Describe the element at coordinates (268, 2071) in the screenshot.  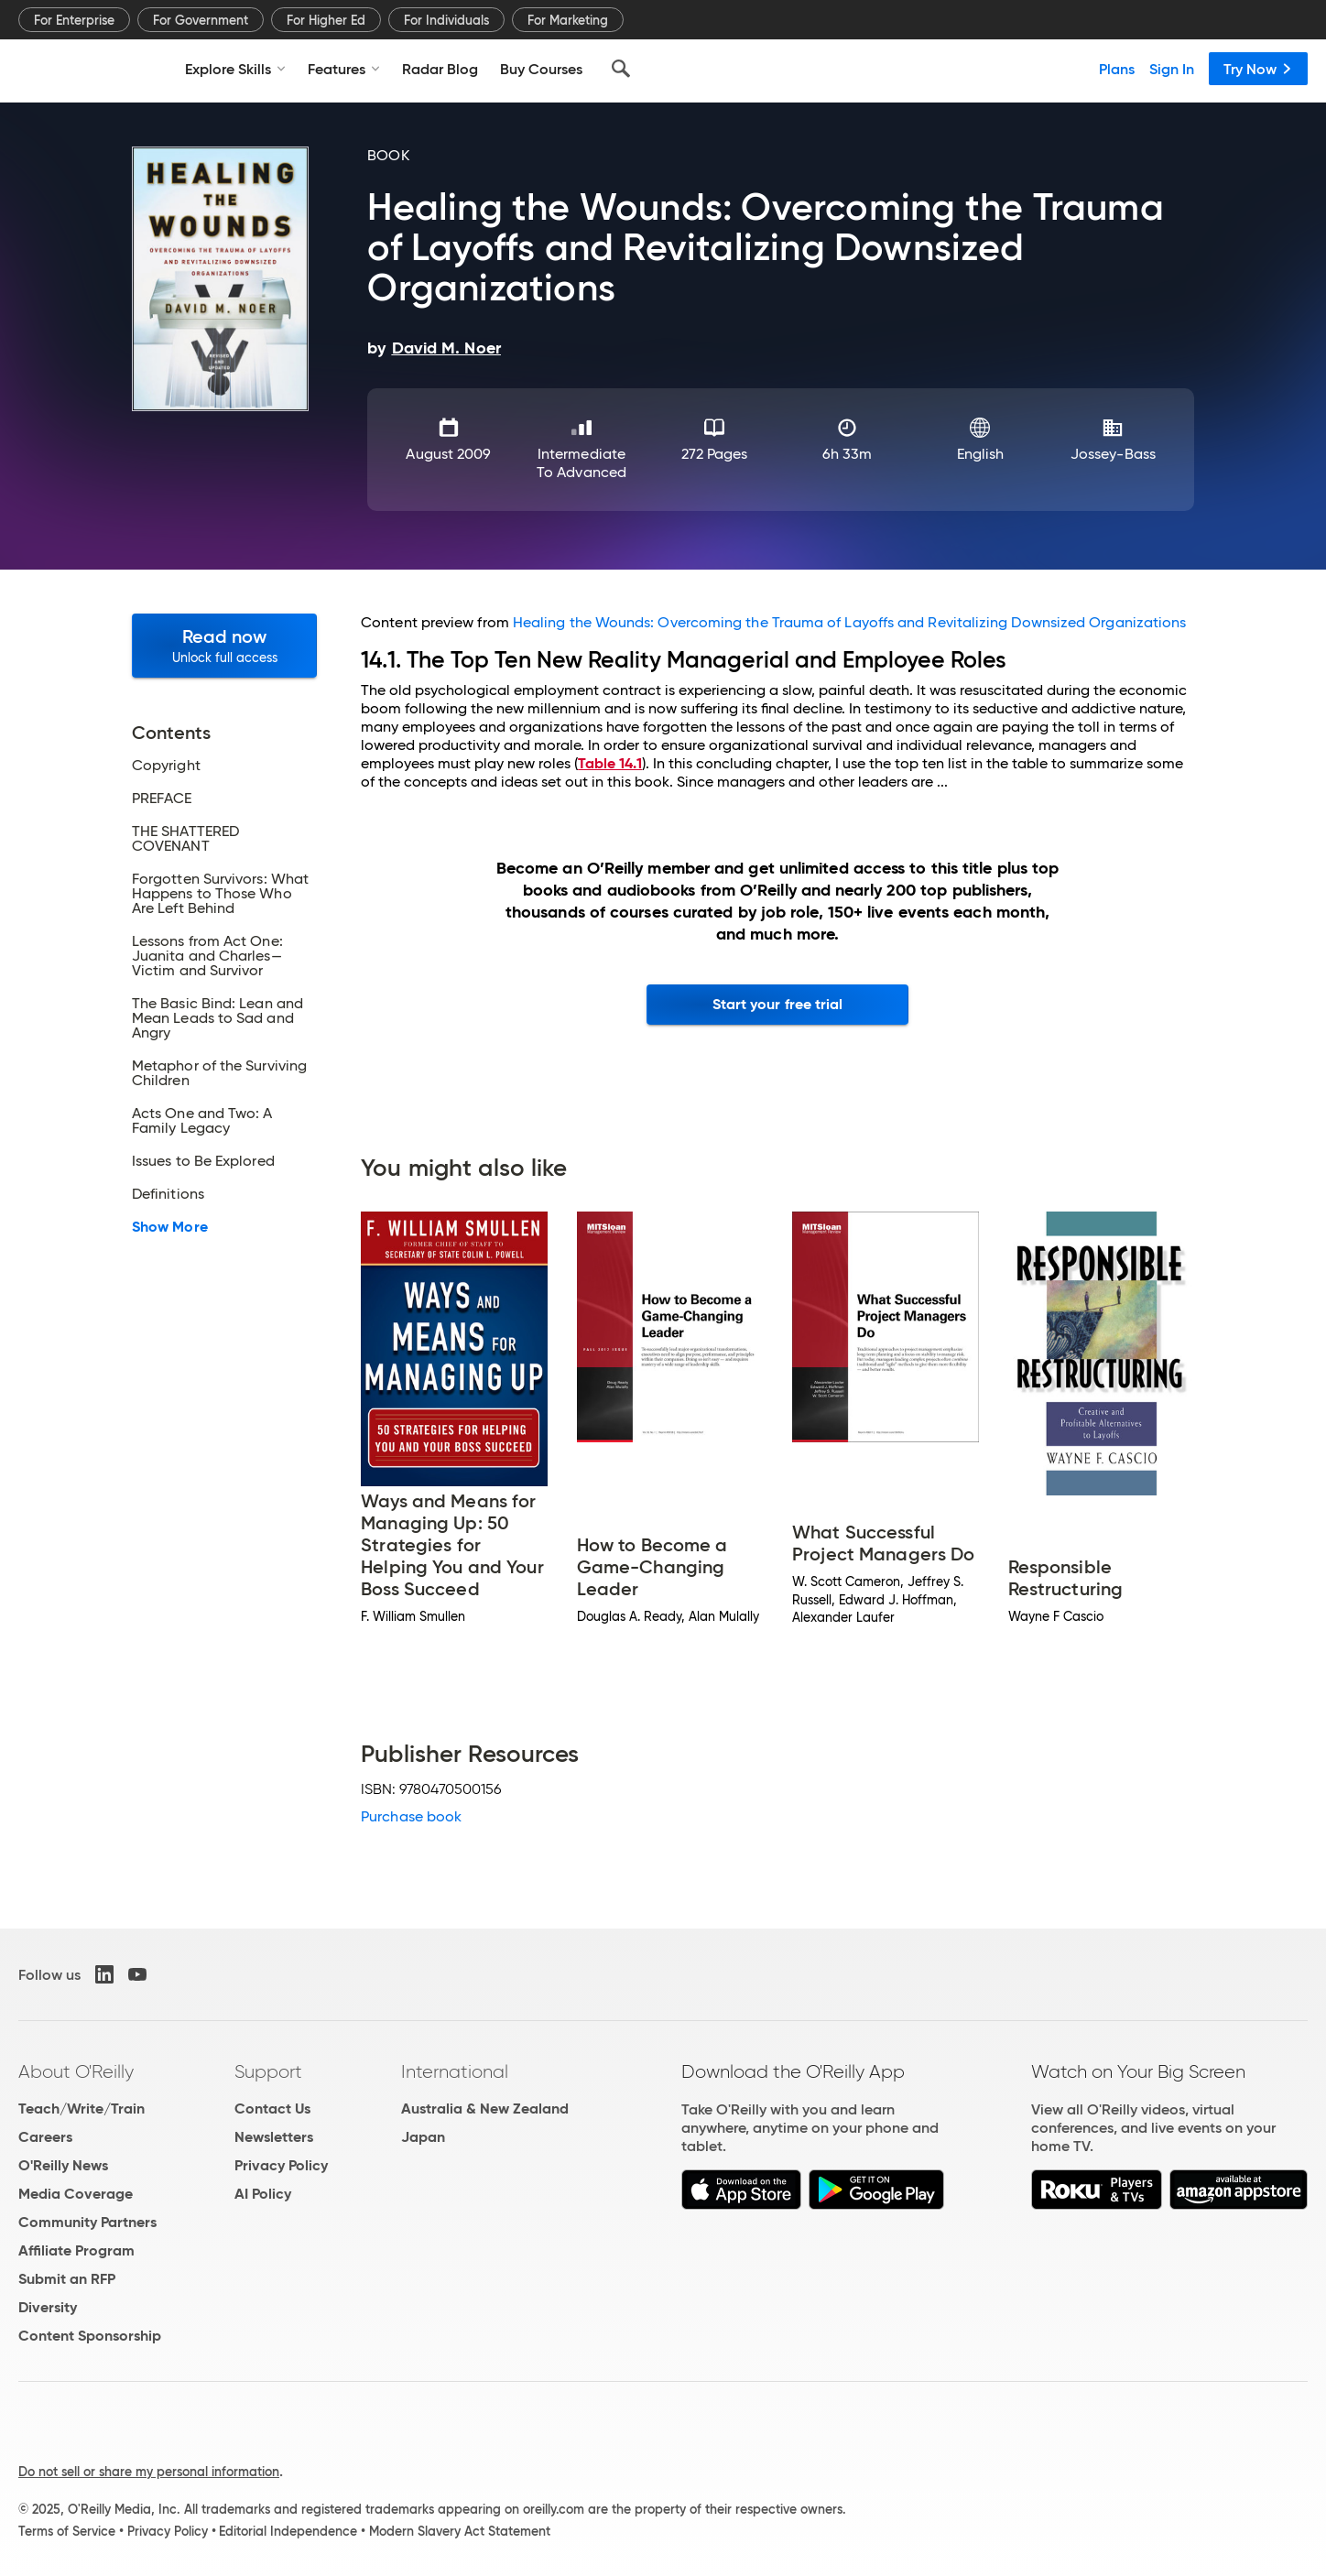
I see `Support` at that location.